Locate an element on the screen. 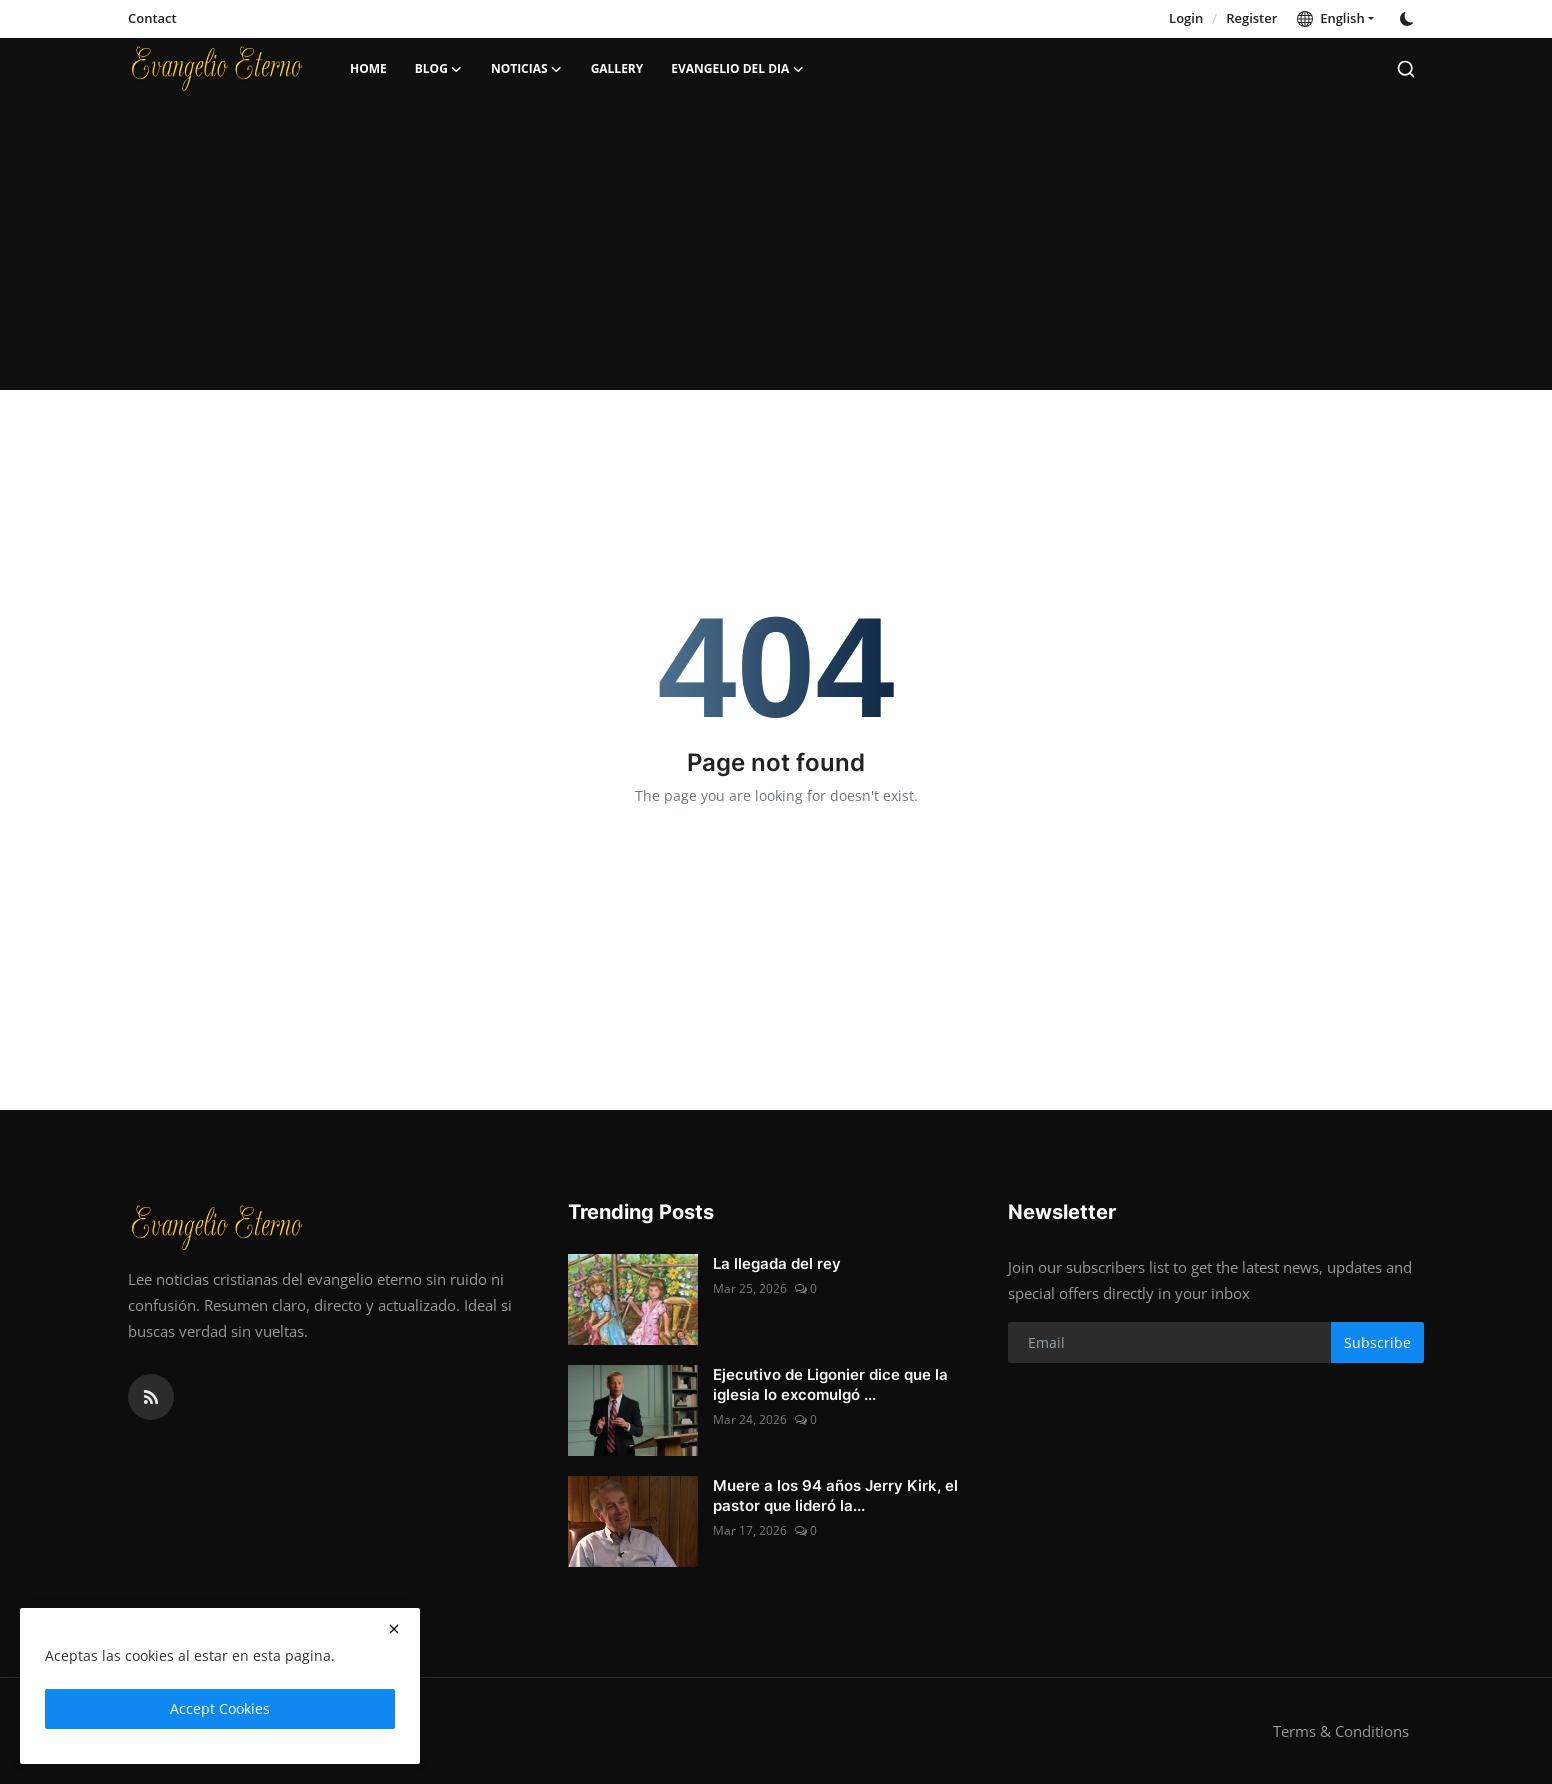 The image size is (1552, 1784). Blog [button] is located at coordinates (439, 69).